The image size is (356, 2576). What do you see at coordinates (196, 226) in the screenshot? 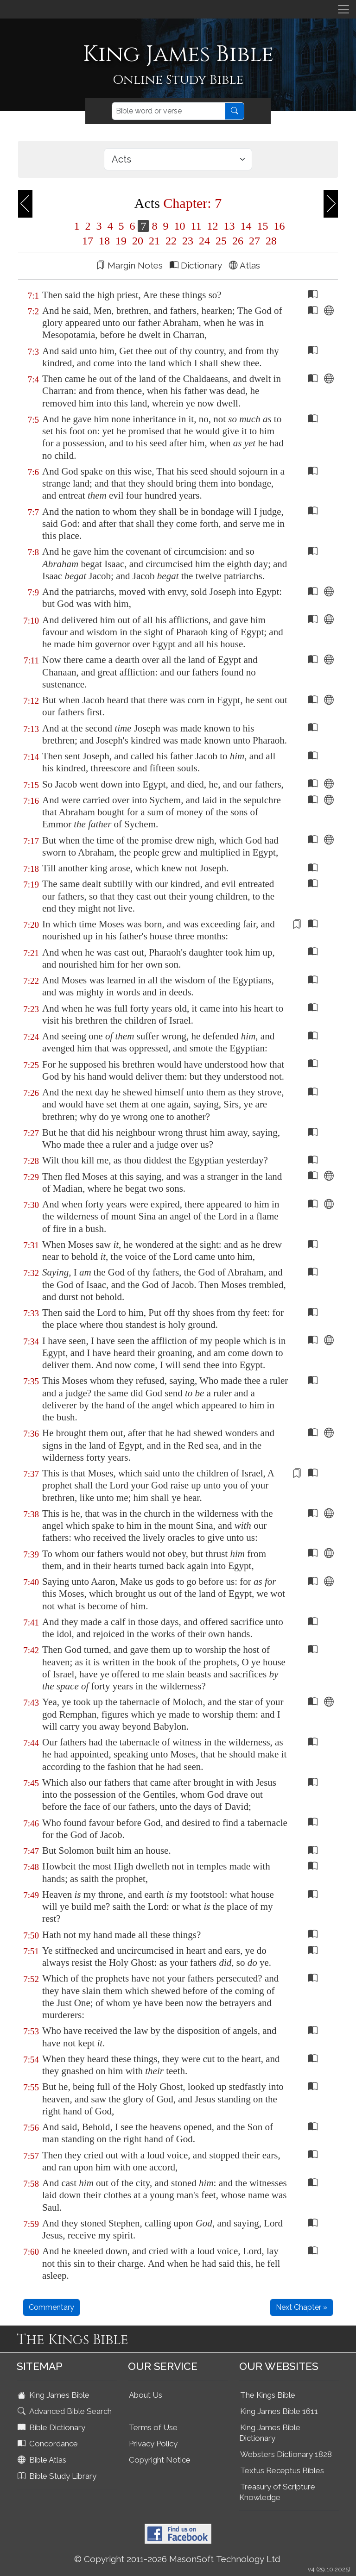
I see `11` at bounding box center [196, 226].